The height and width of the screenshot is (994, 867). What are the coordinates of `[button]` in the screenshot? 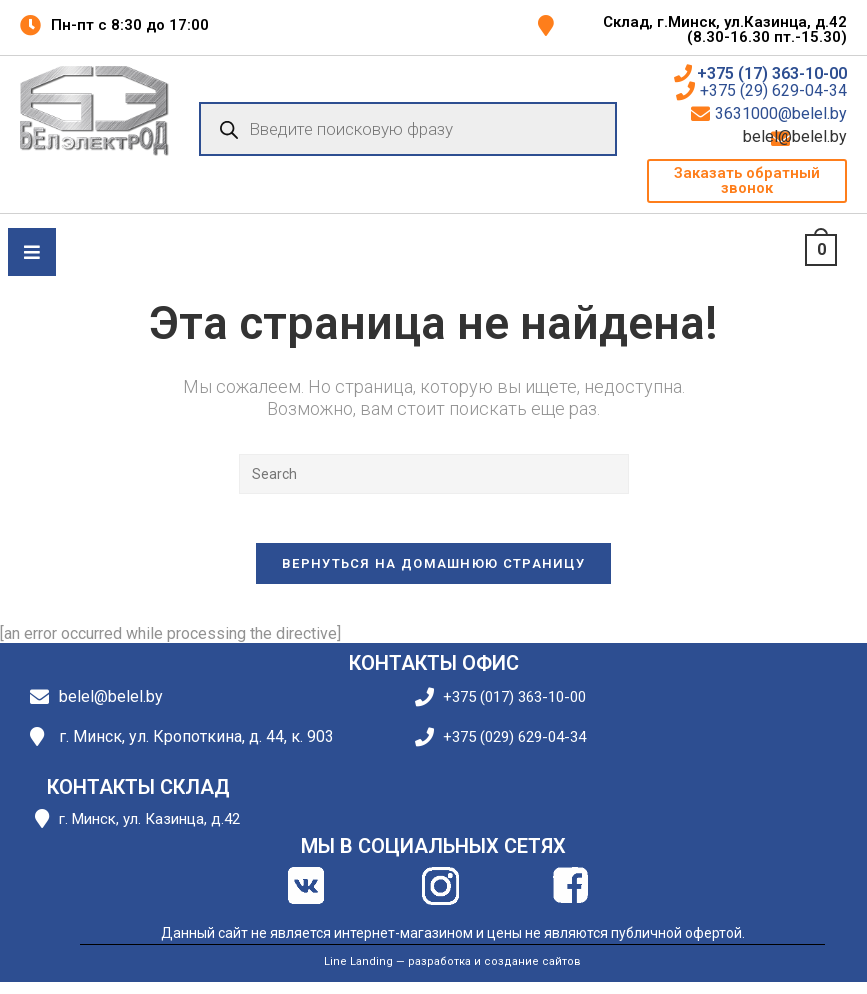 It's located at (747, 181).